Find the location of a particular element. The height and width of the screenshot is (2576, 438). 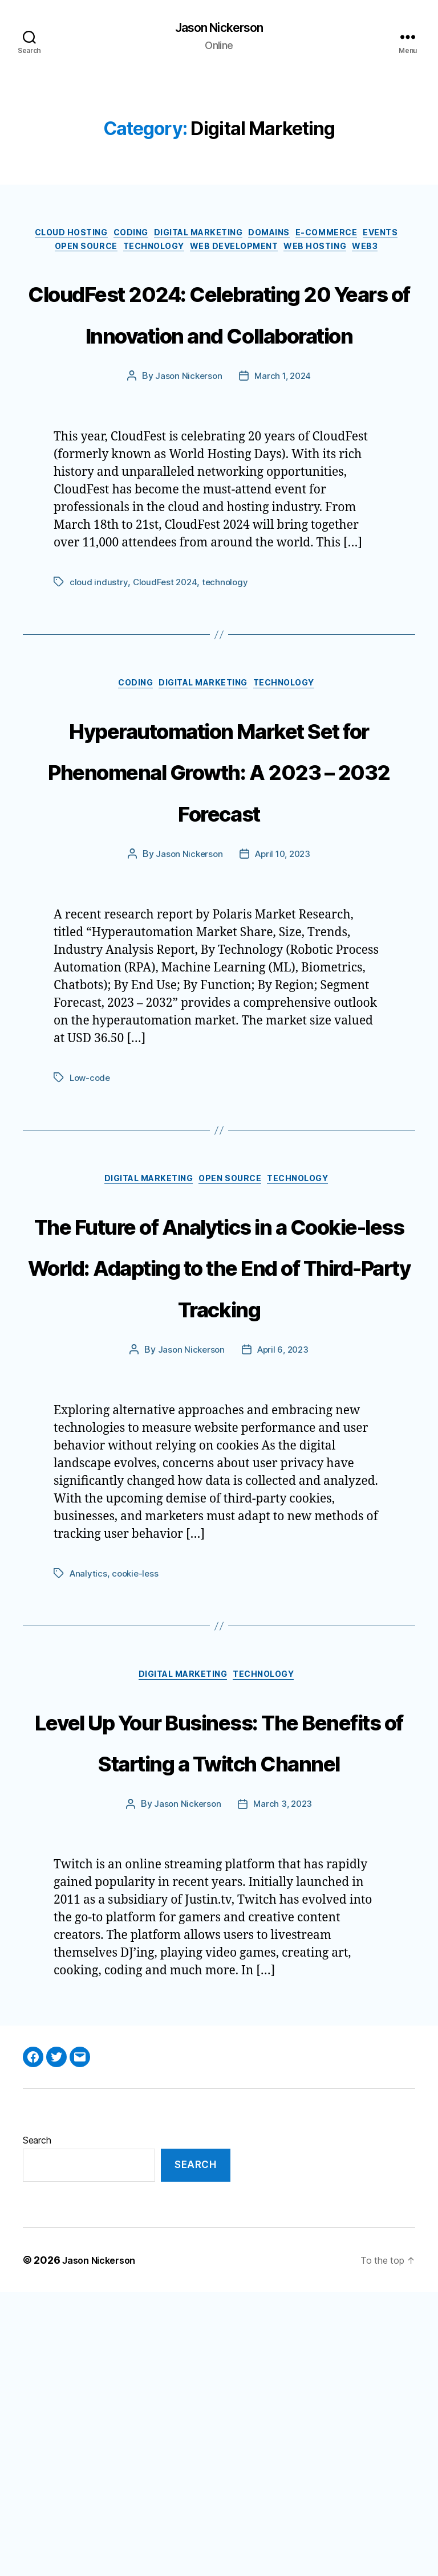

Search is located at coordinates (37, 2423).